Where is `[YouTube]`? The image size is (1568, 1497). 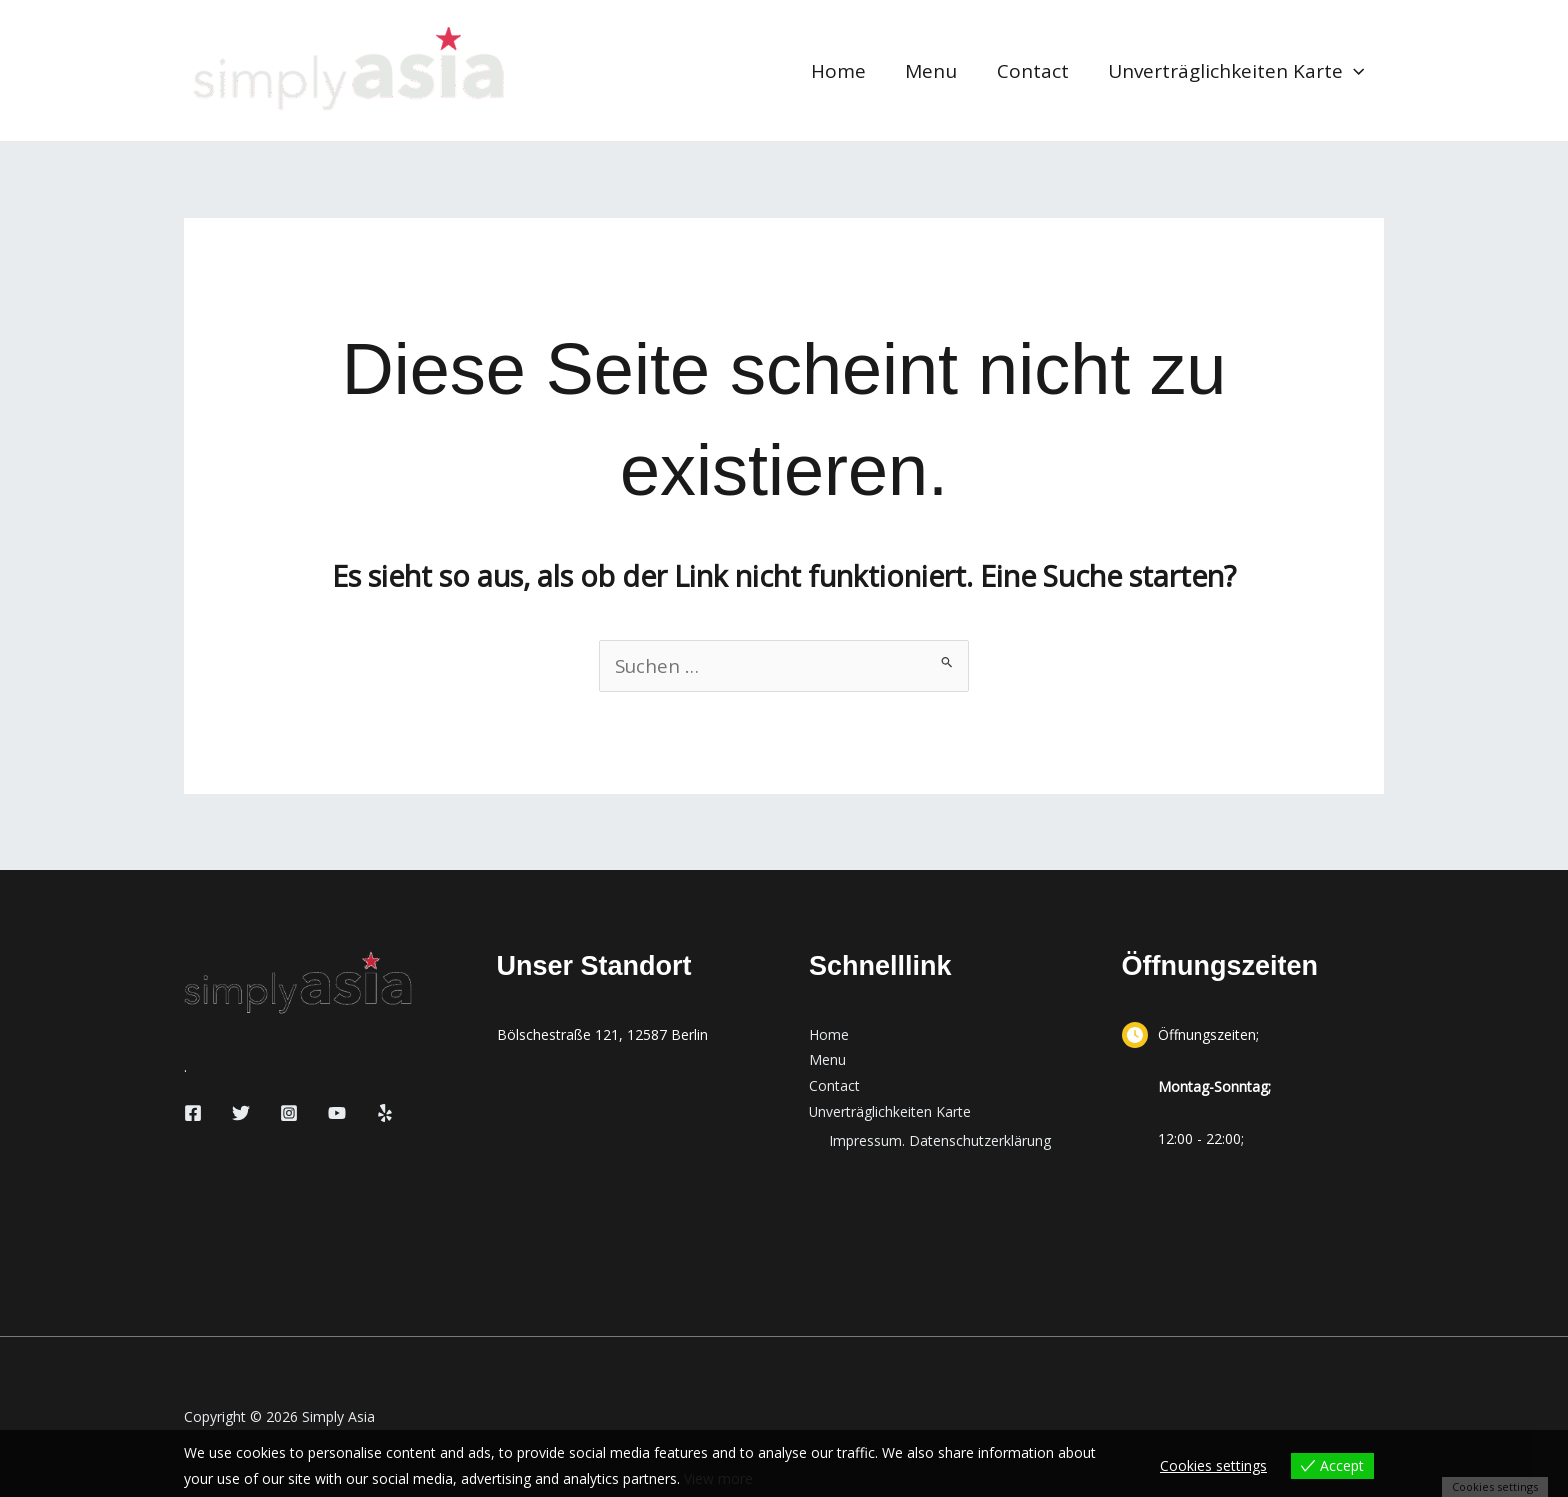 [YouTube] is located at coordinates (337, 1113).